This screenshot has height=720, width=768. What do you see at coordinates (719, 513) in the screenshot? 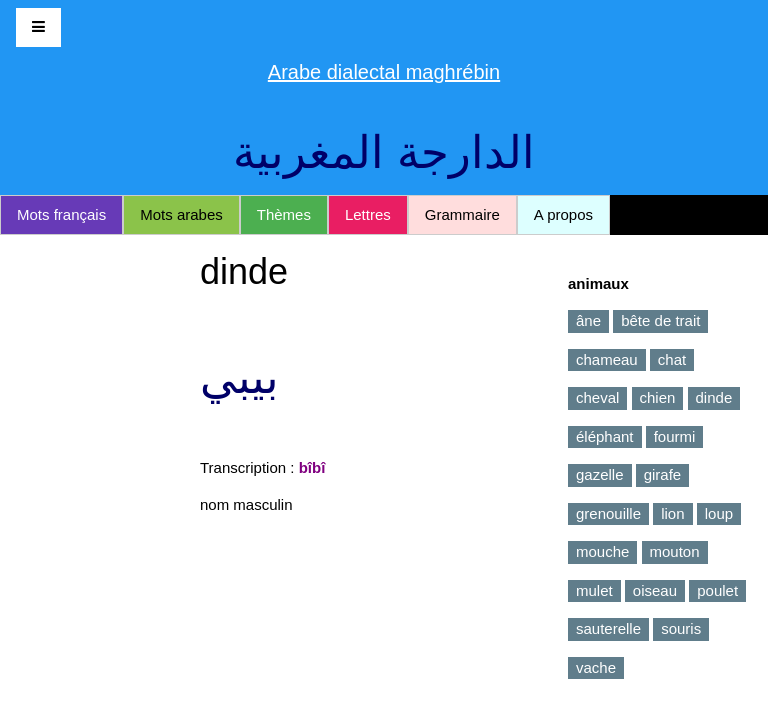
I see `loup` at bounding box center [719, 513].